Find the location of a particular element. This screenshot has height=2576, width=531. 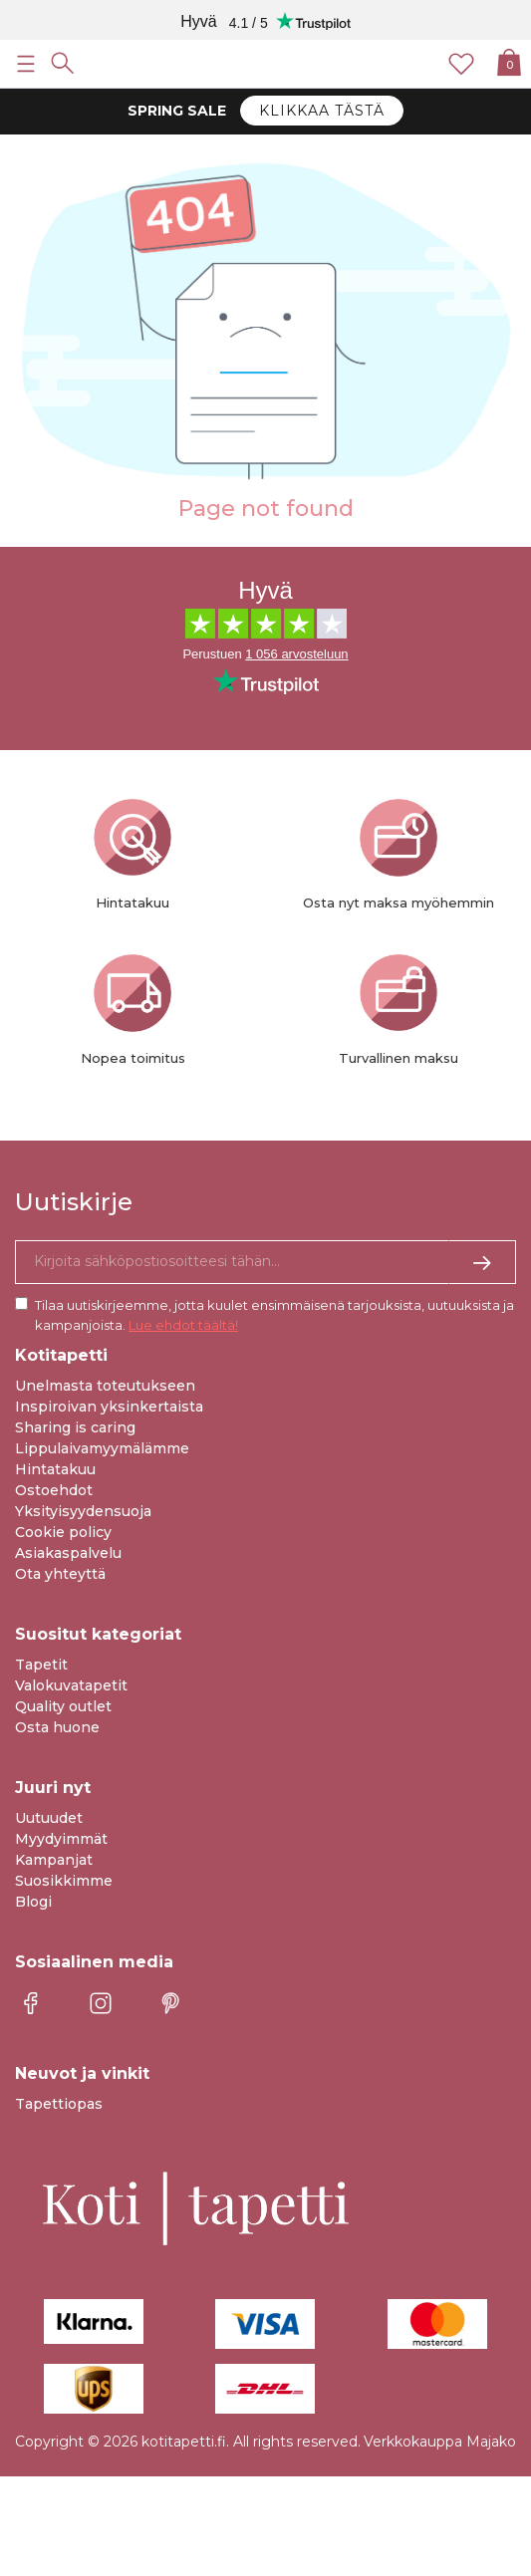

Lue ehdot täältä! is located at coordinates (183, 1325).